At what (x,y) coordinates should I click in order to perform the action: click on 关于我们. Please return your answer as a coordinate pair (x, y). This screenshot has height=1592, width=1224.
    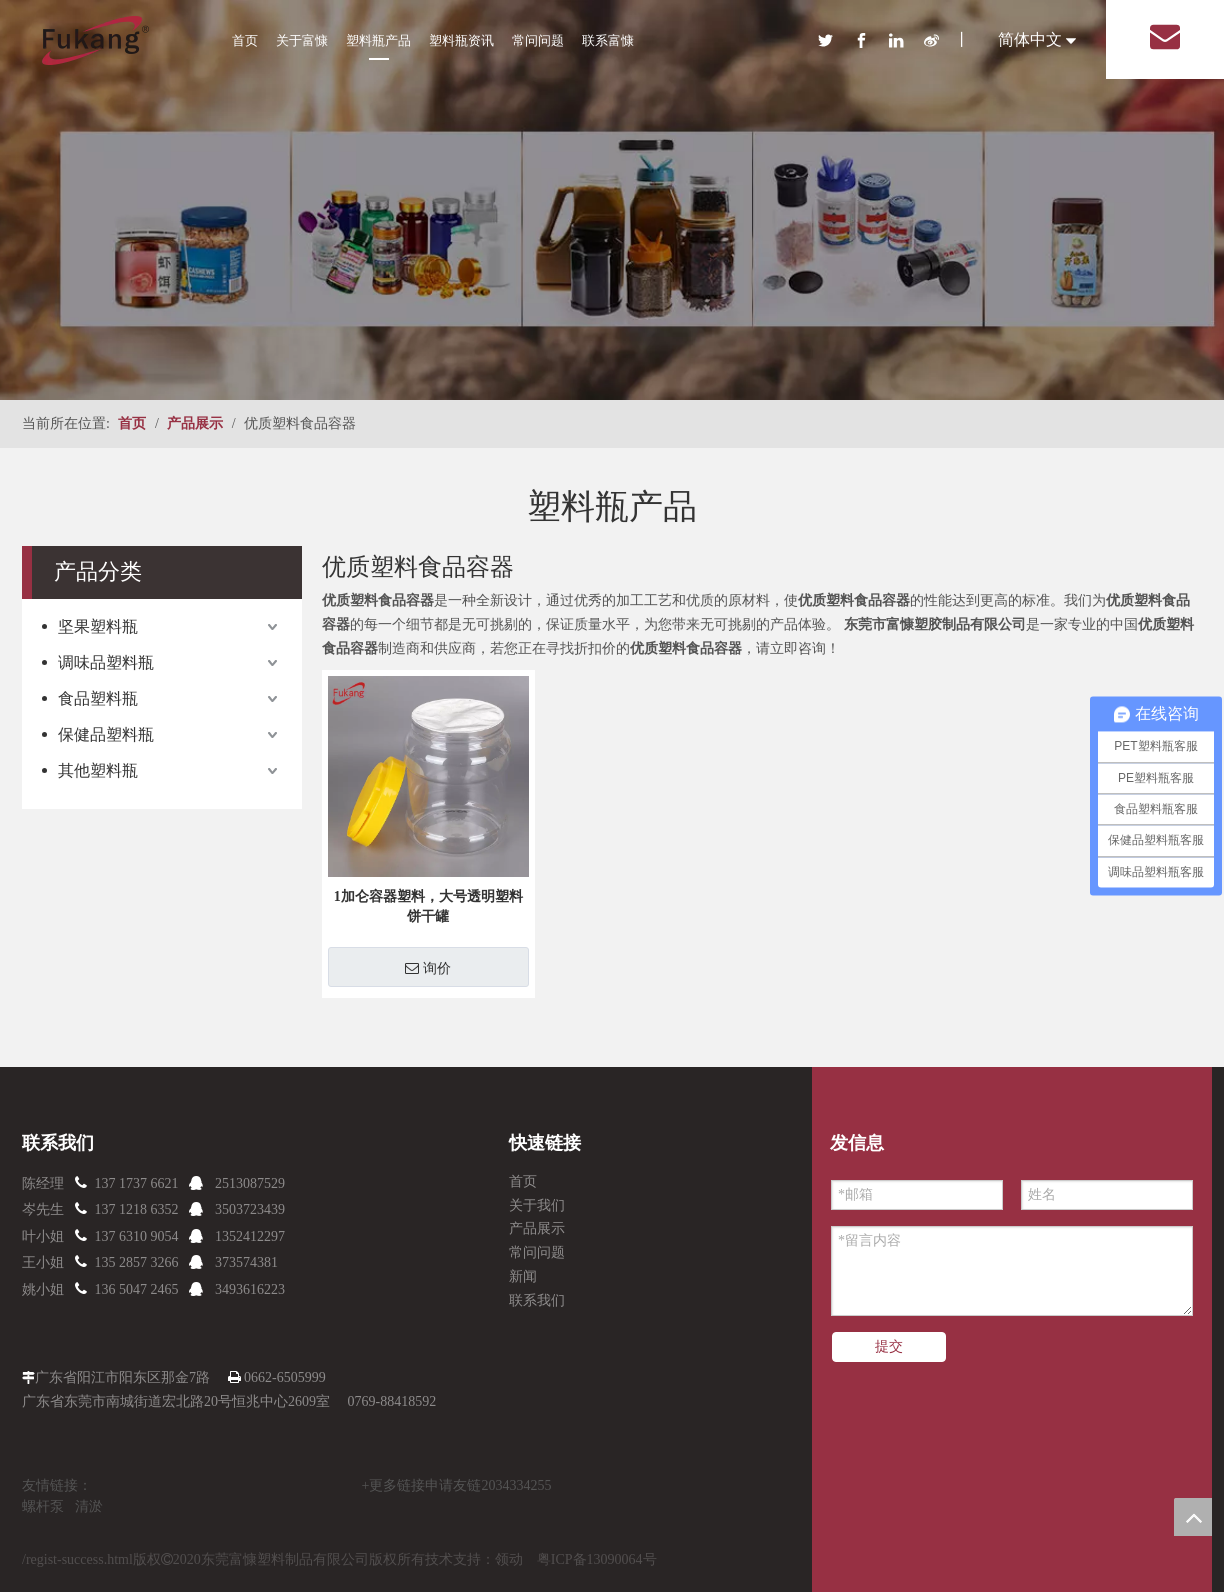
    Looking at the image, I should click on (537, 1205).